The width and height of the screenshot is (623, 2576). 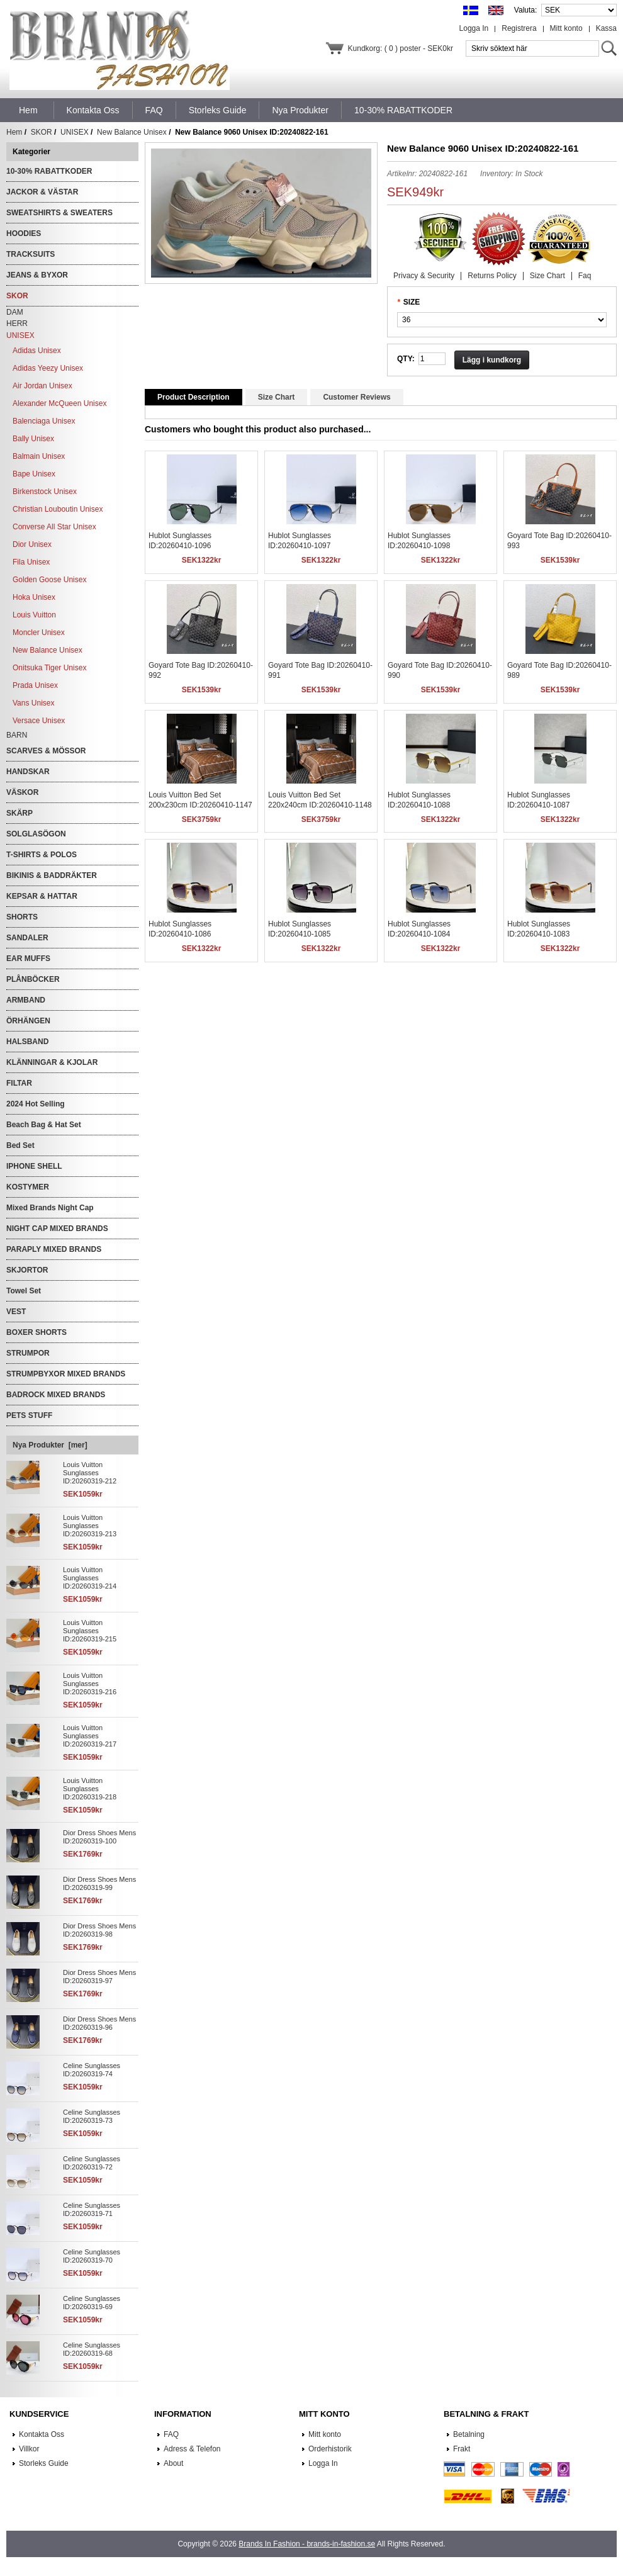 What do you see at coordinates (606, 28) in the screenshot?
I see `Kassa` at bounding box center [606, 28].